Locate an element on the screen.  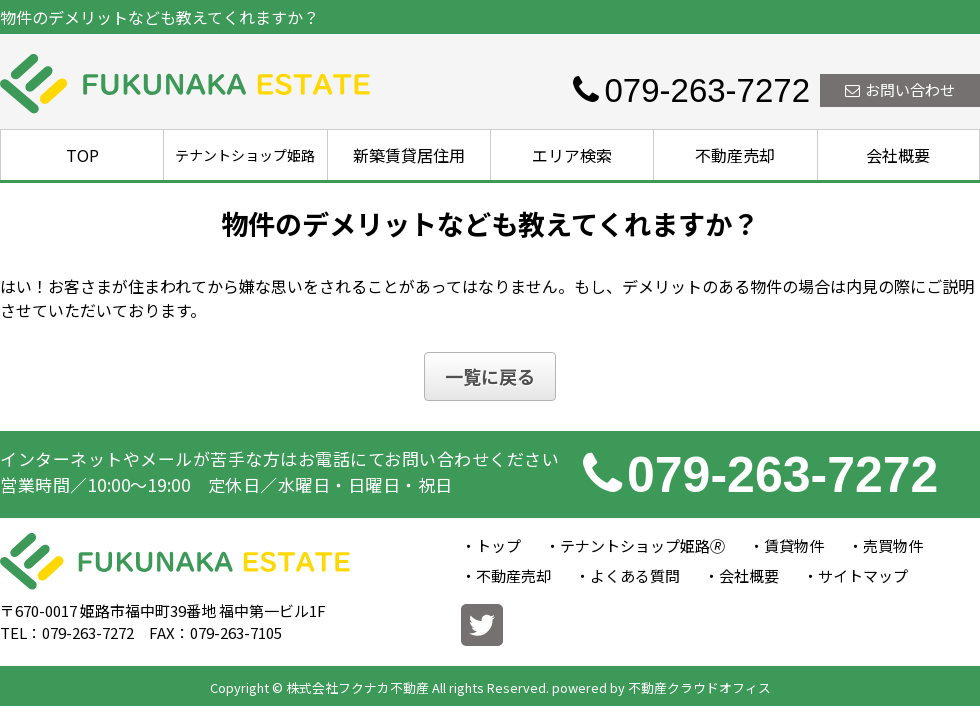
サイトマップ is located at coordinates (863, 575).